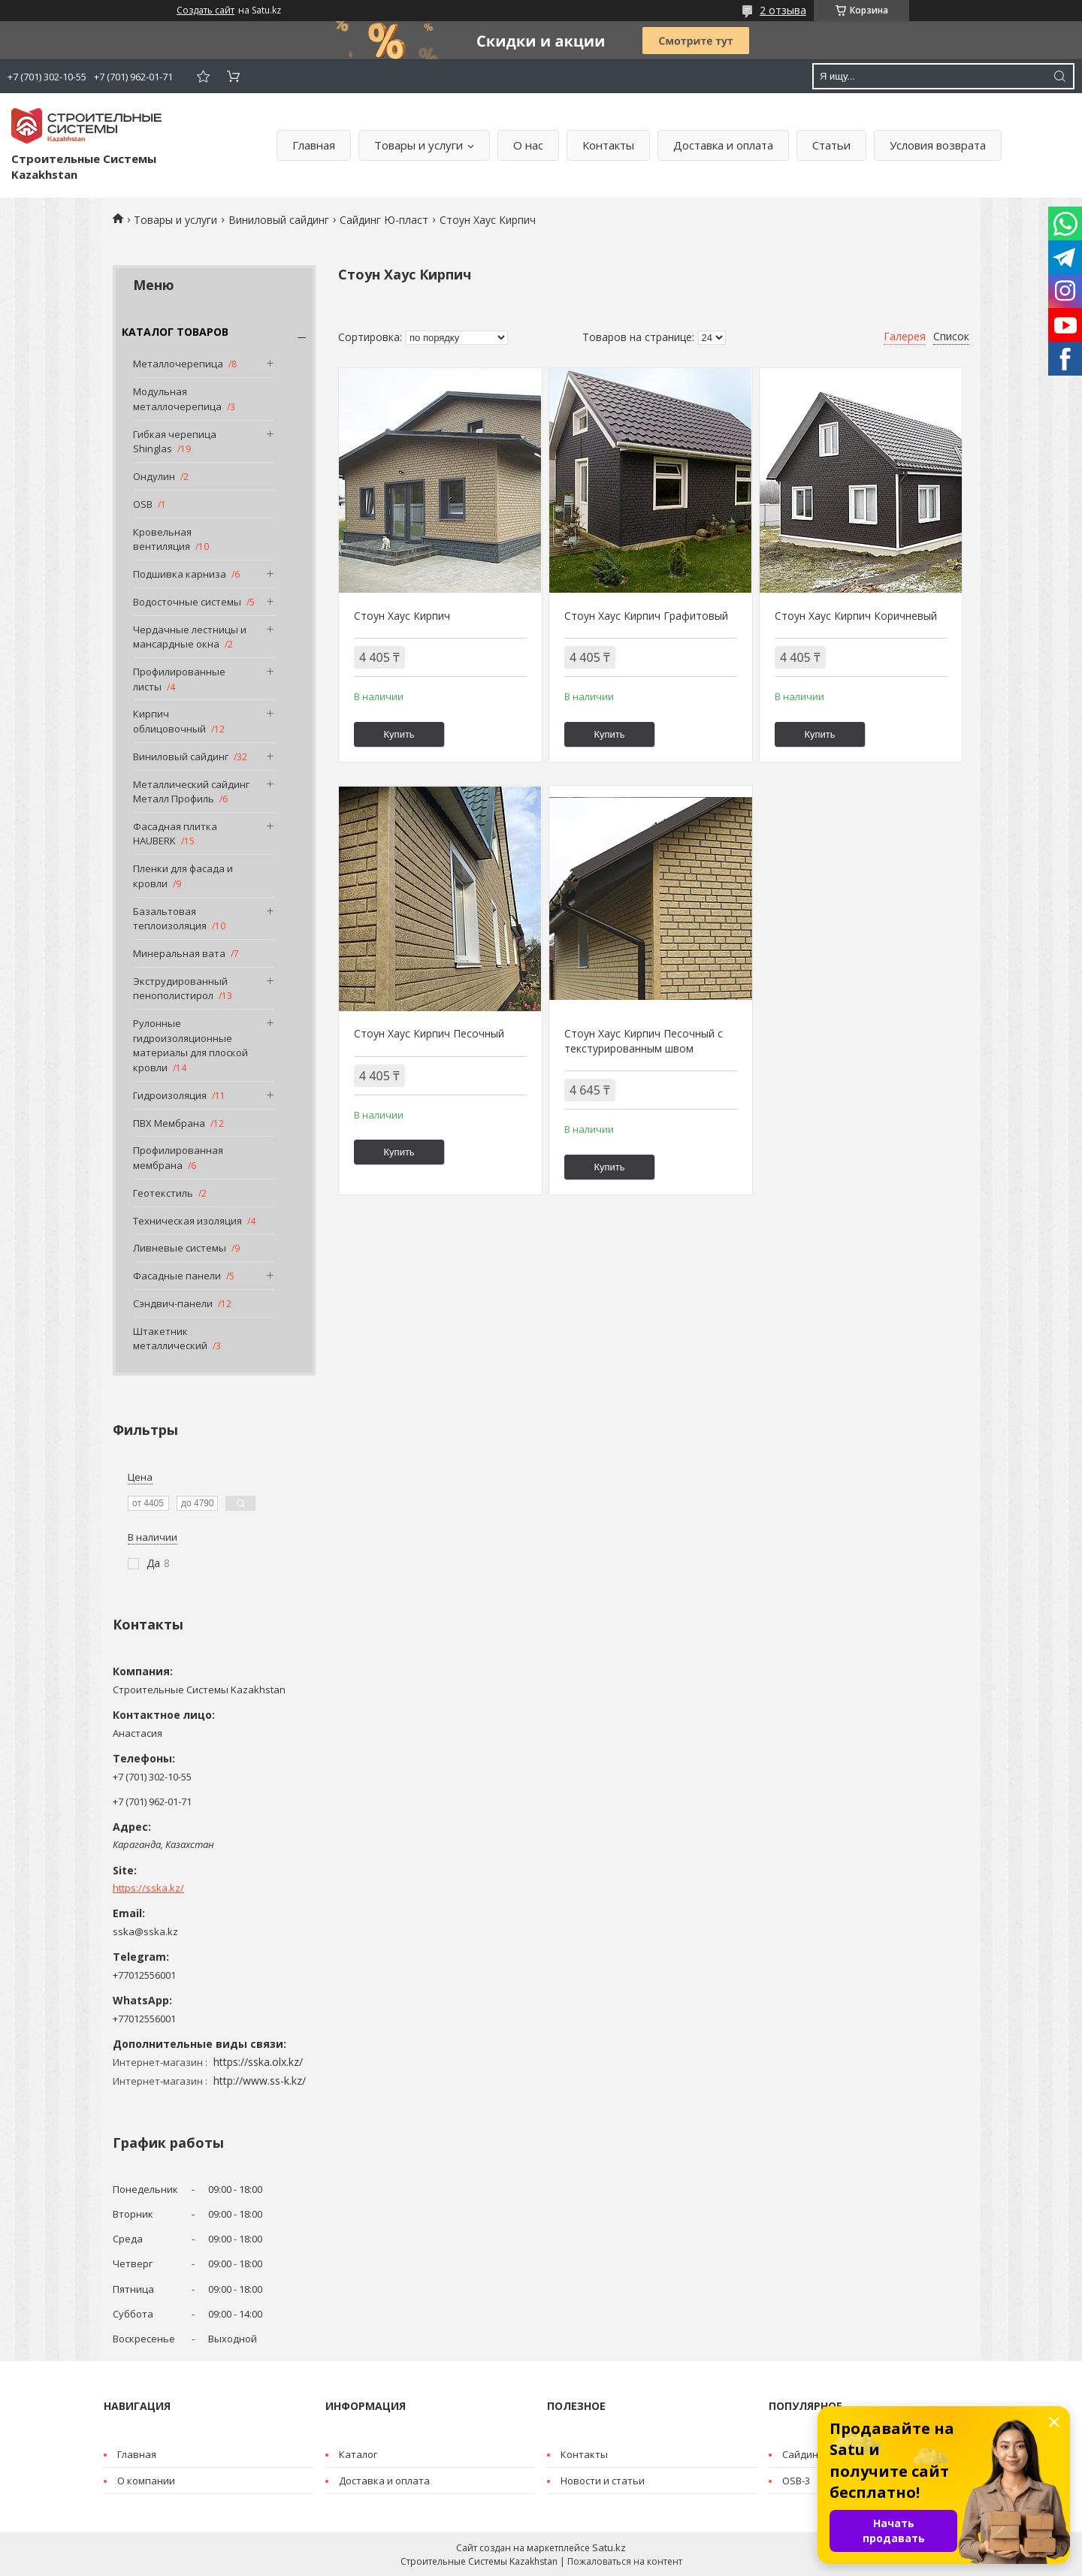 The height and width of the screenshot is (2576, 1082). What do you see at coordinates (418, 145) in the screenshot?
I see `Товары и услуги` at bounding box center [418, 145].